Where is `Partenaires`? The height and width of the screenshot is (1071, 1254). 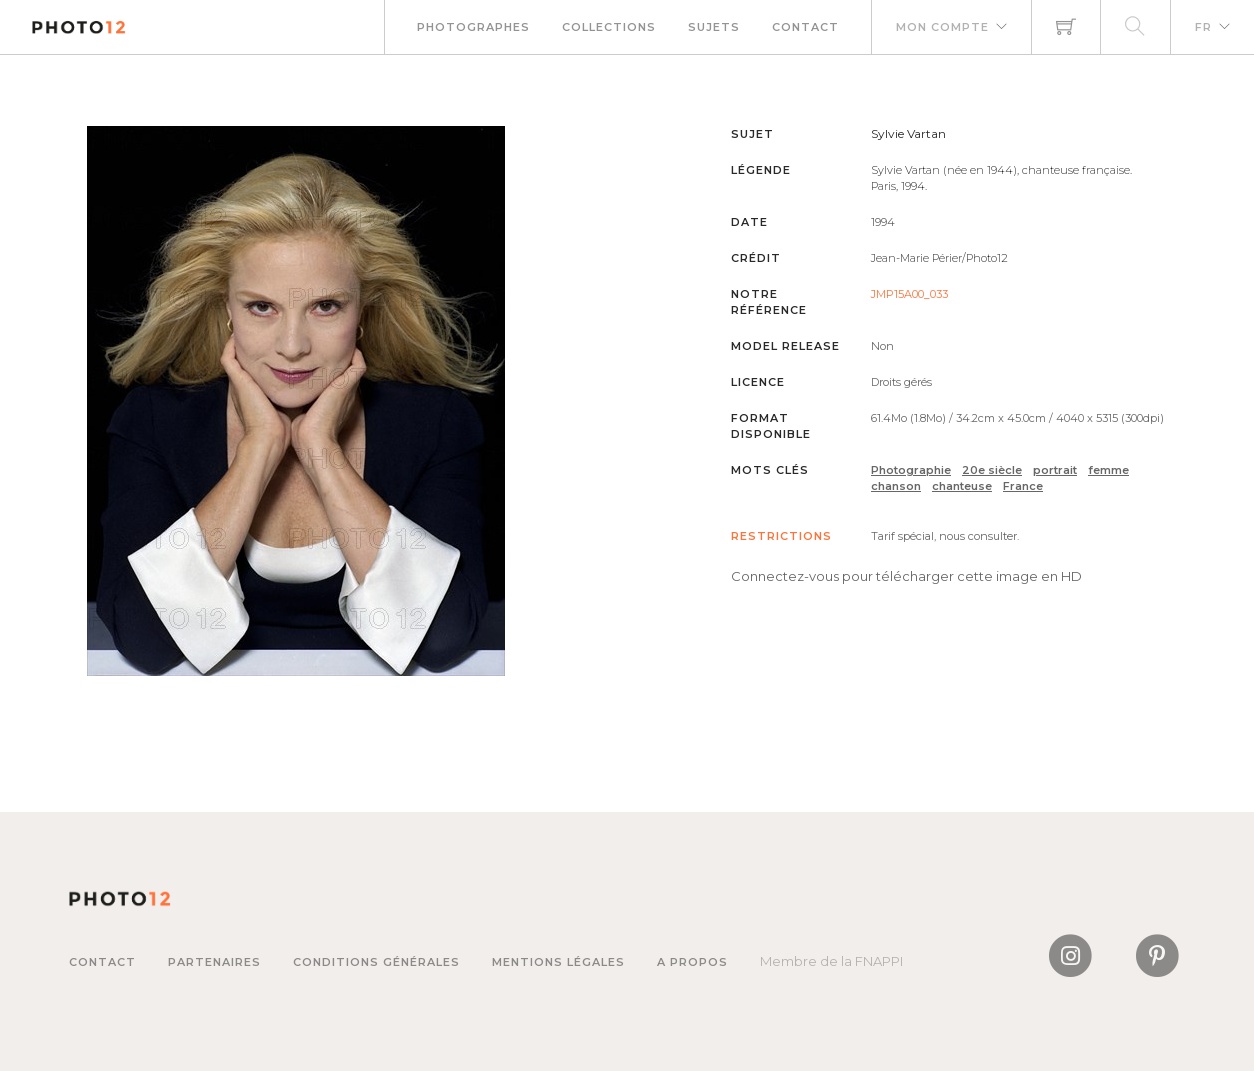 Partenaires is located at coordinates (214, 962).